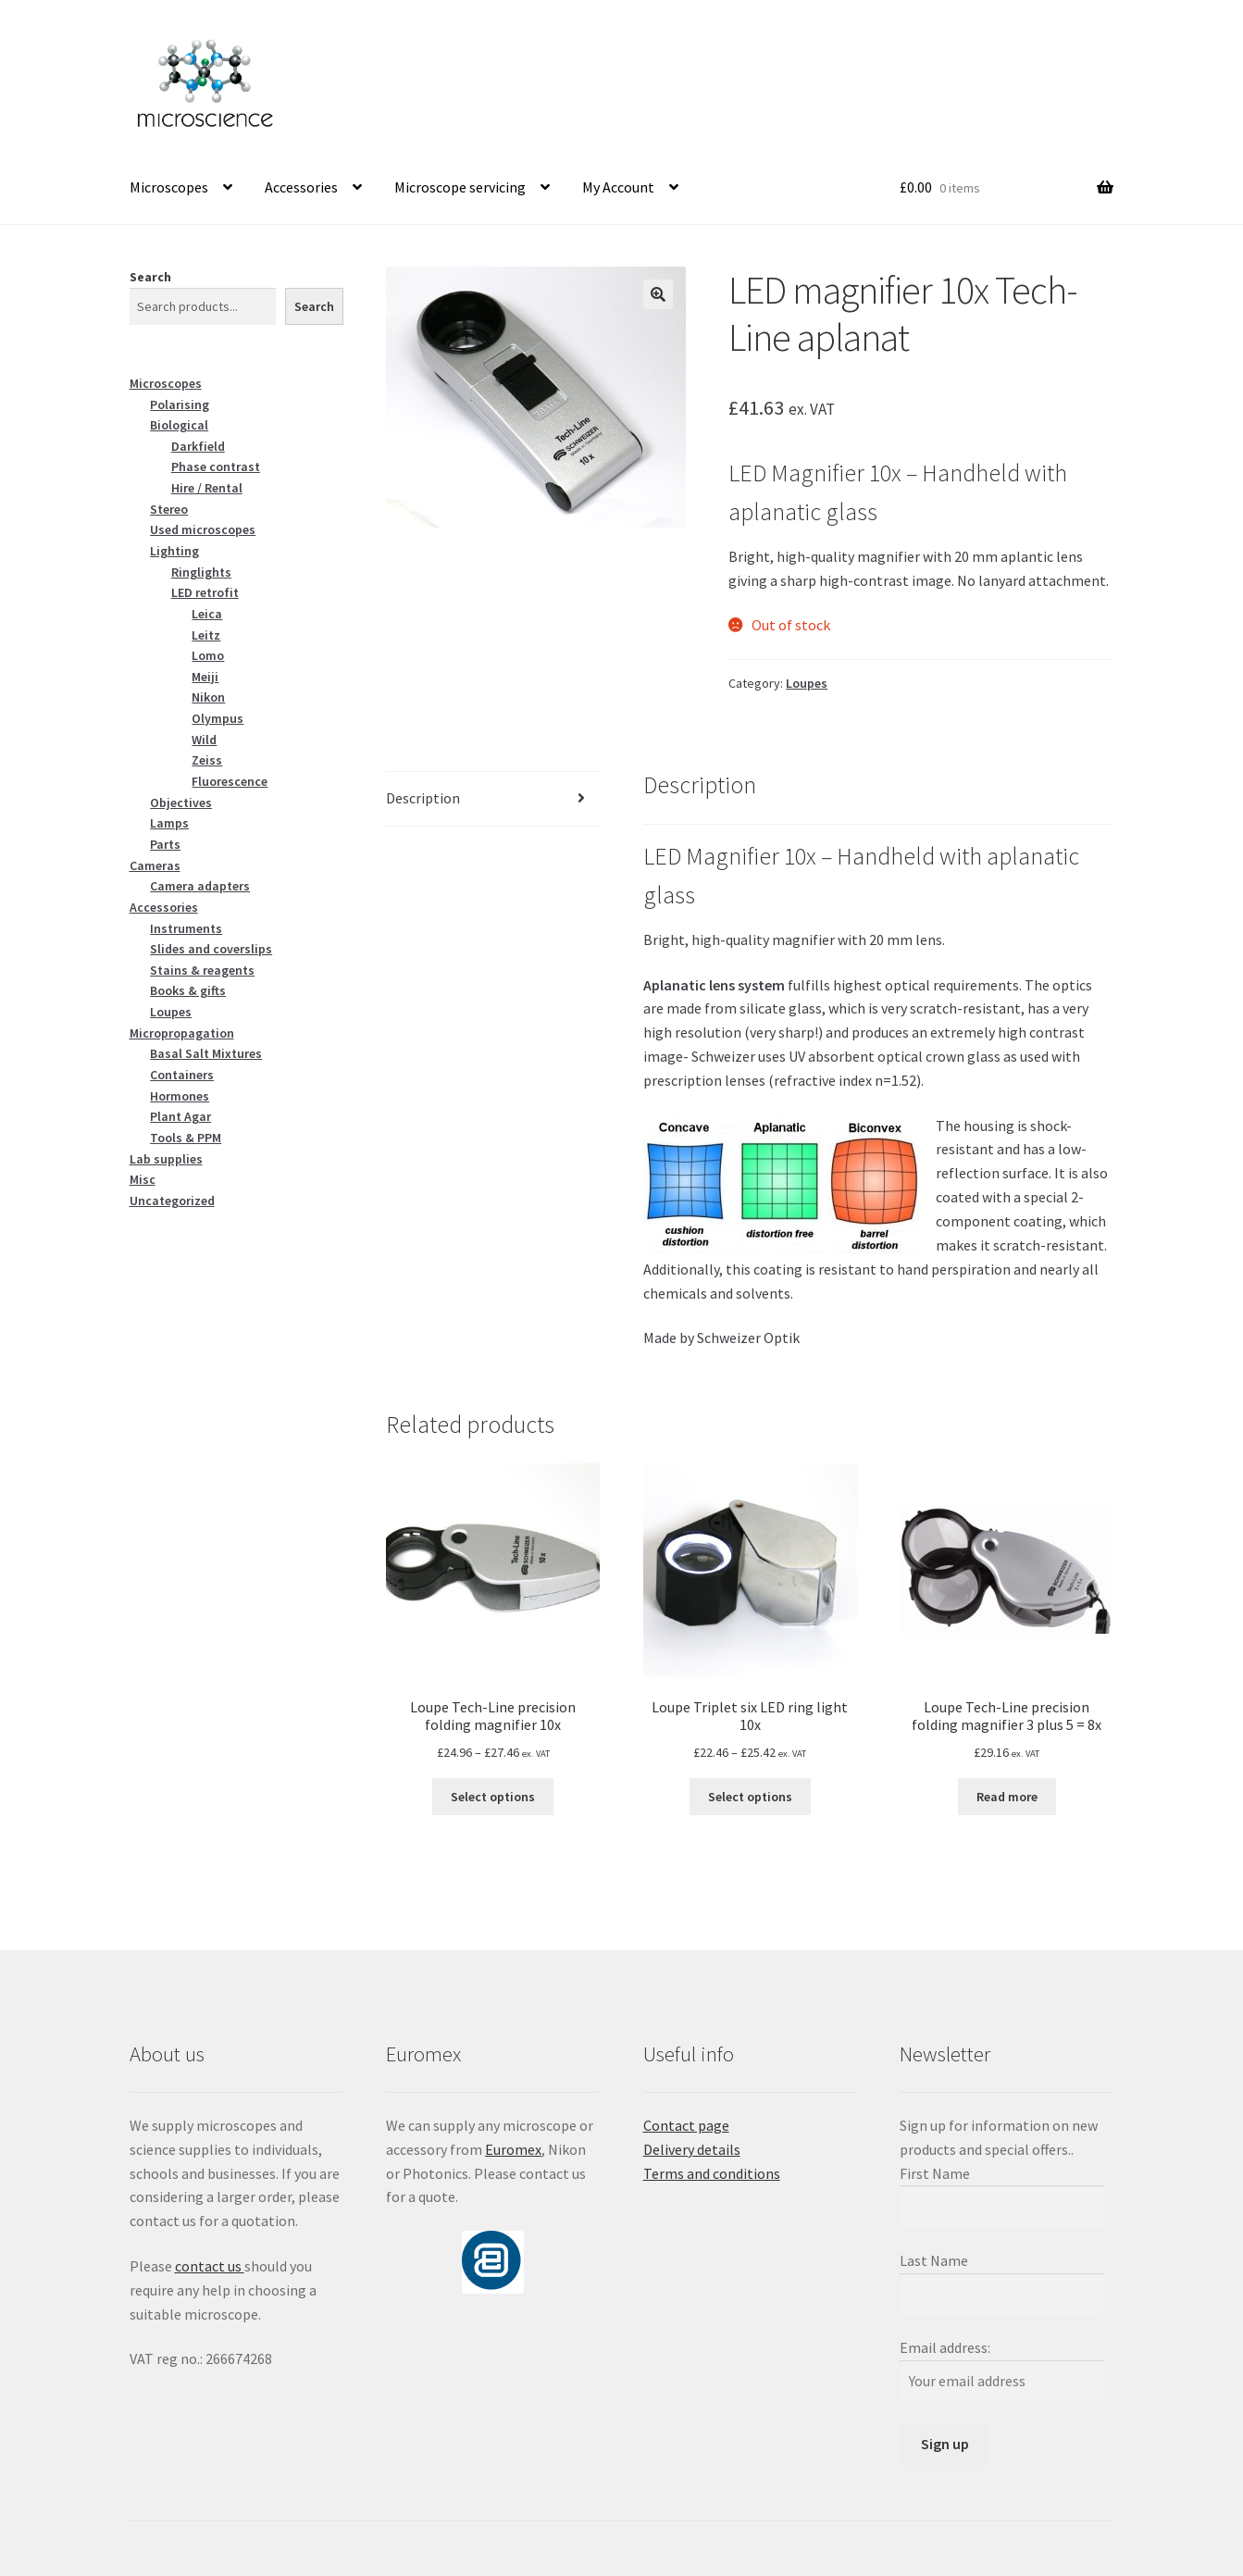 Image resolution: width=1243 pixels, height=2576 pixels. What do you see at coordinates (150, 276) in the screenshot?
I see `Search` at bounding box center [150, 276].